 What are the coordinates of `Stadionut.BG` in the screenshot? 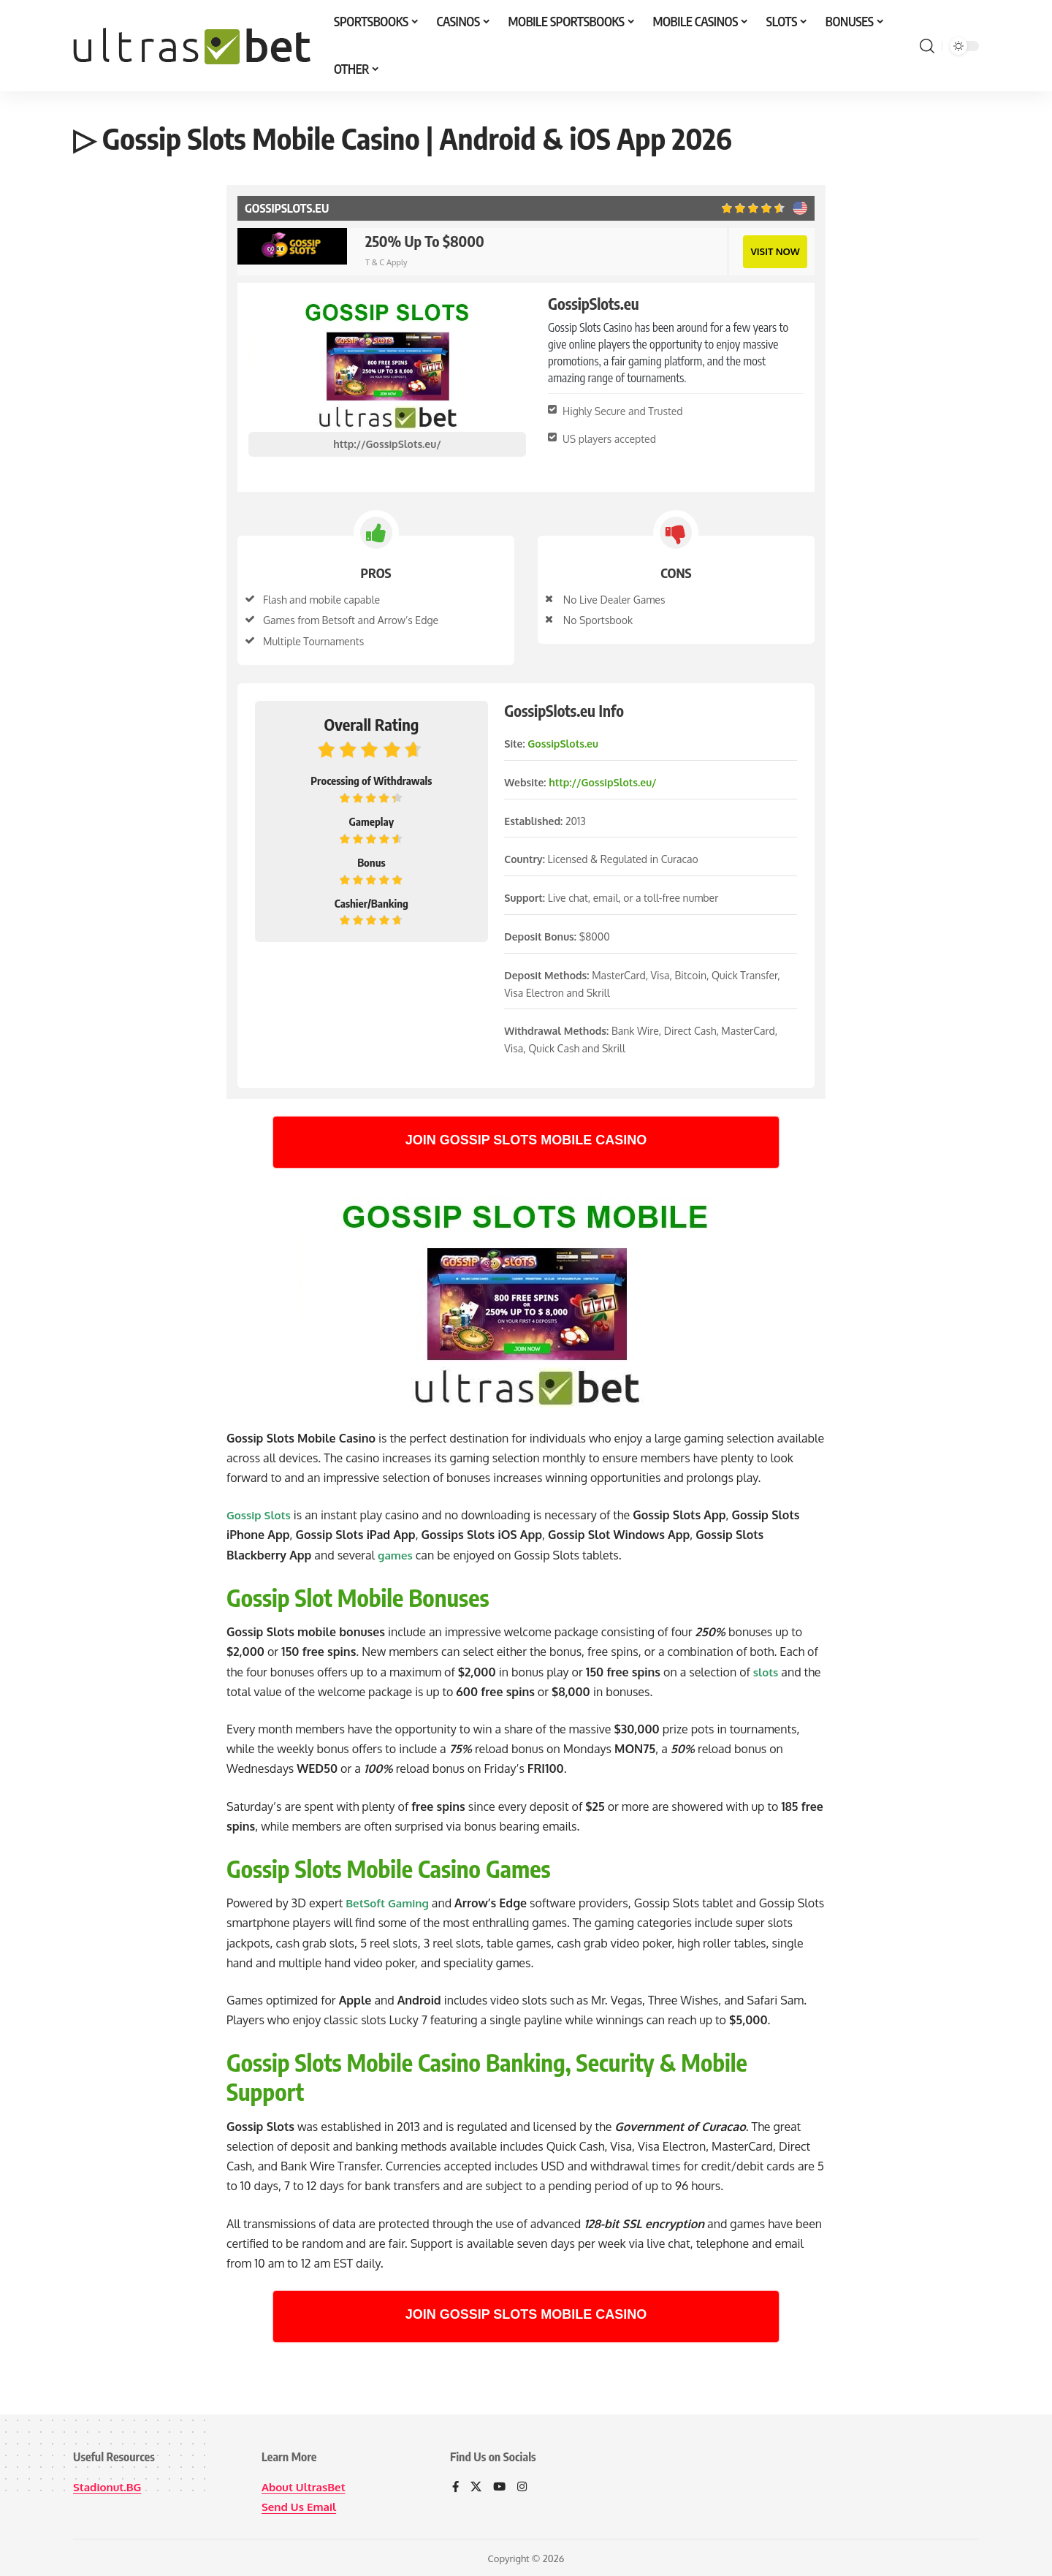 It's located at (109, 2485).